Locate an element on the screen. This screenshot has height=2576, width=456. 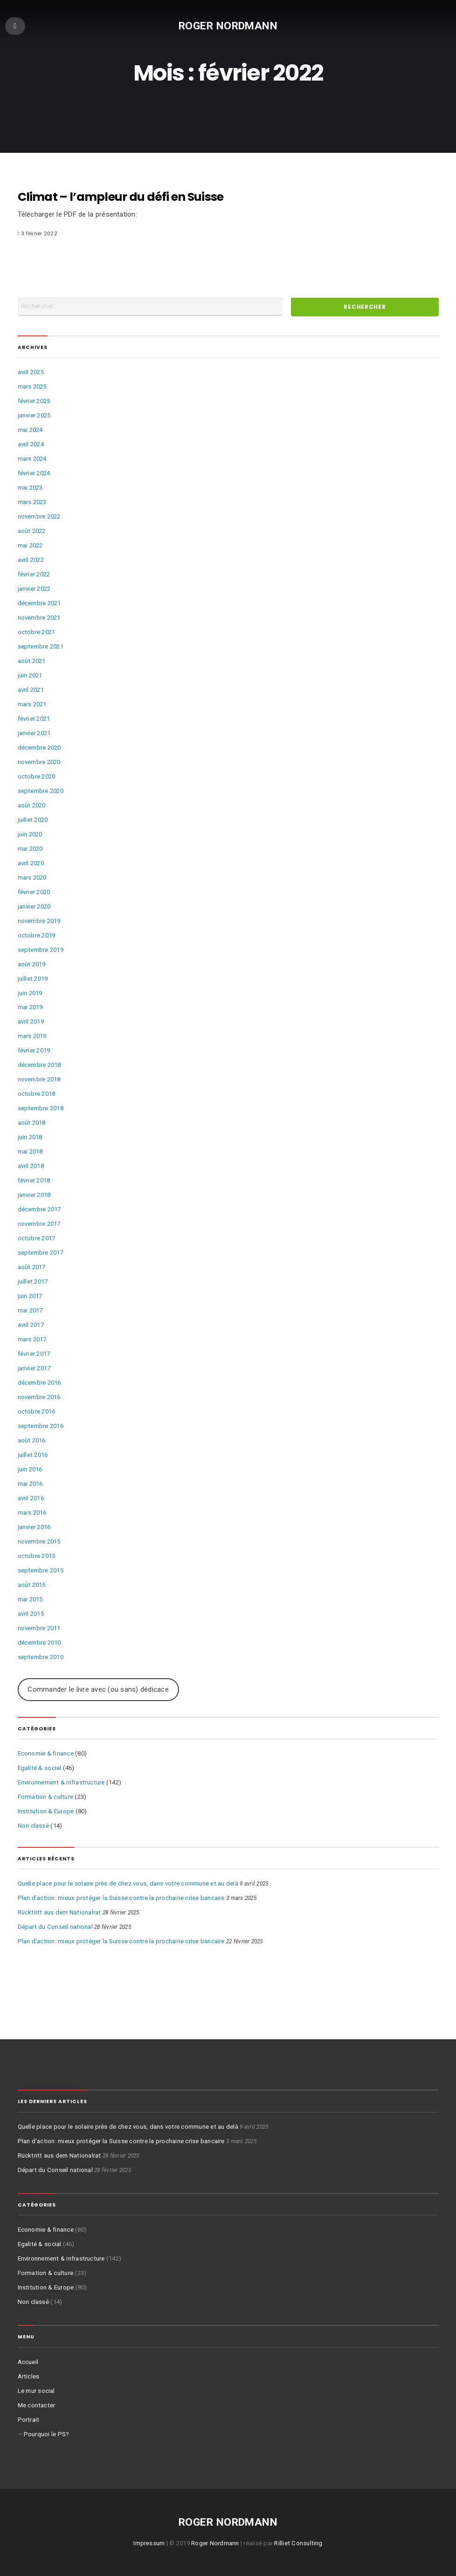
février 2018 is located at coordinates (34, 1180).